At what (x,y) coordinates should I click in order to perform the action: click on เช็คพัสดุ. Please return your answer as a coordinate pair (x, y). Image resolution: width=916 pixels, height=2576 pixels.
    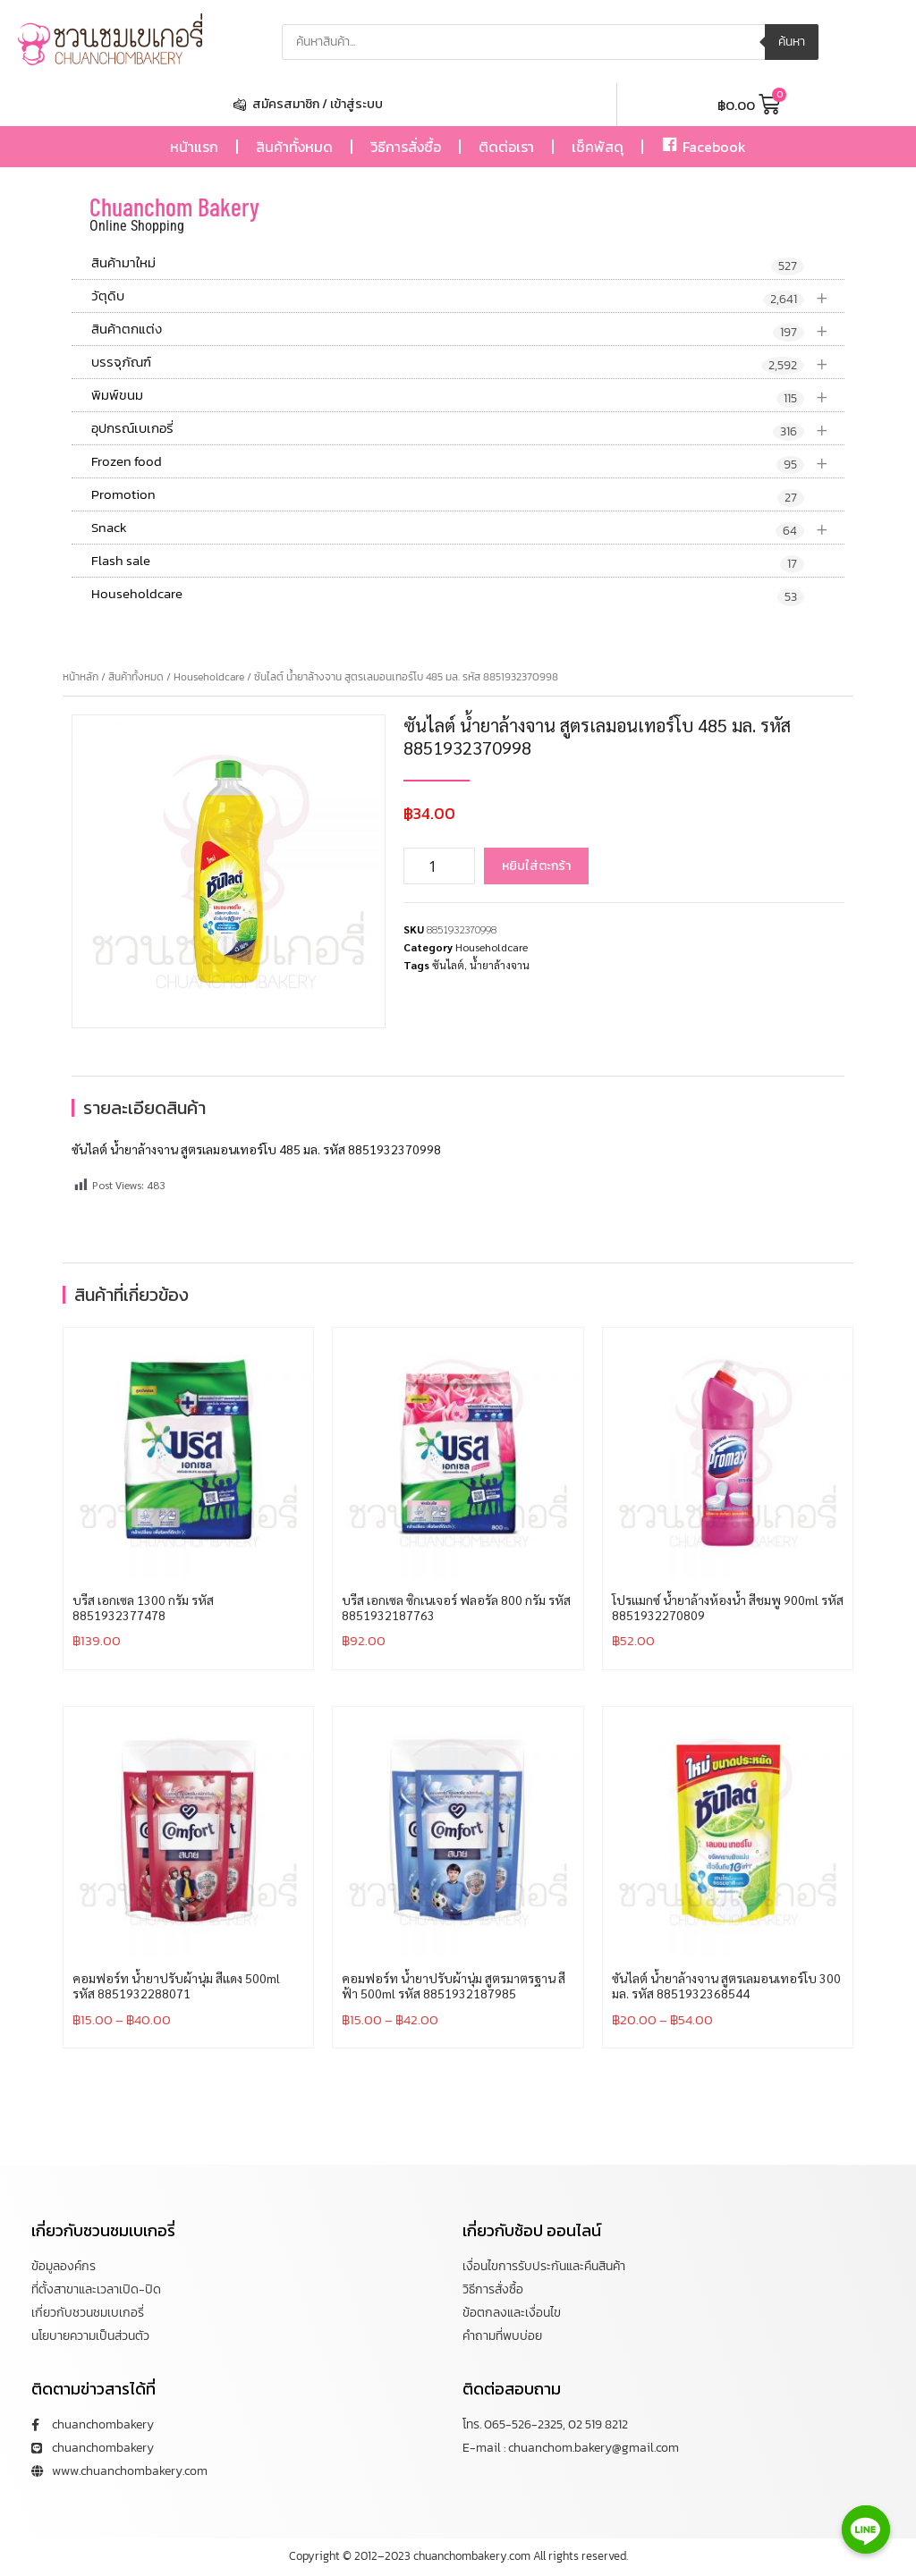
    Looking at the image, I should click on (597, 146).